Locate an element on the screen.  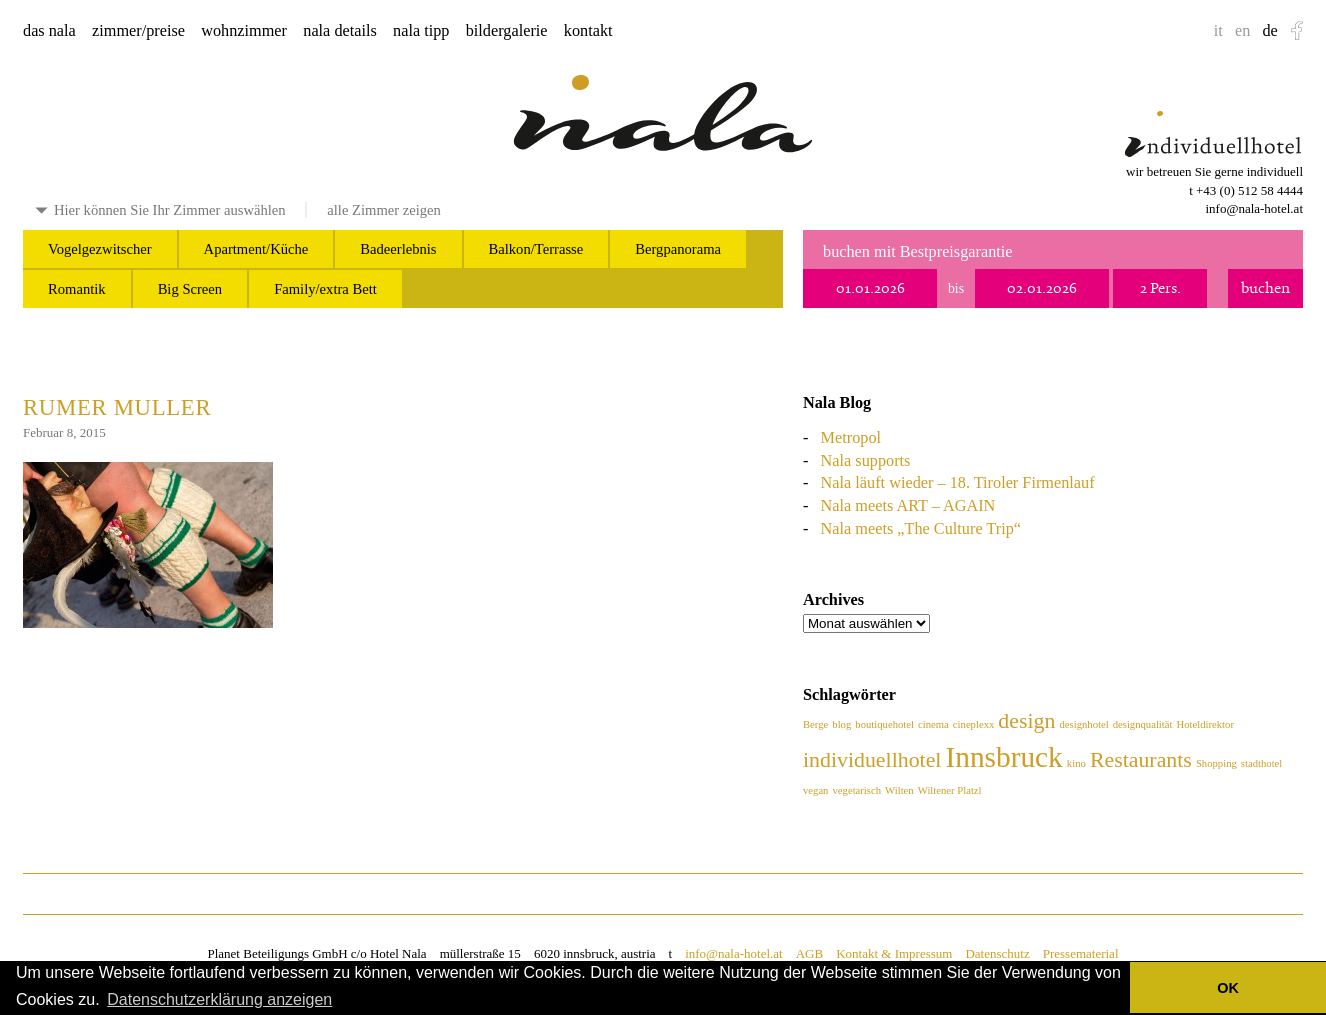
Hoteldirektor [Hoteldirektor (1 Eintrag)] is located at coordinates (1205, 724).